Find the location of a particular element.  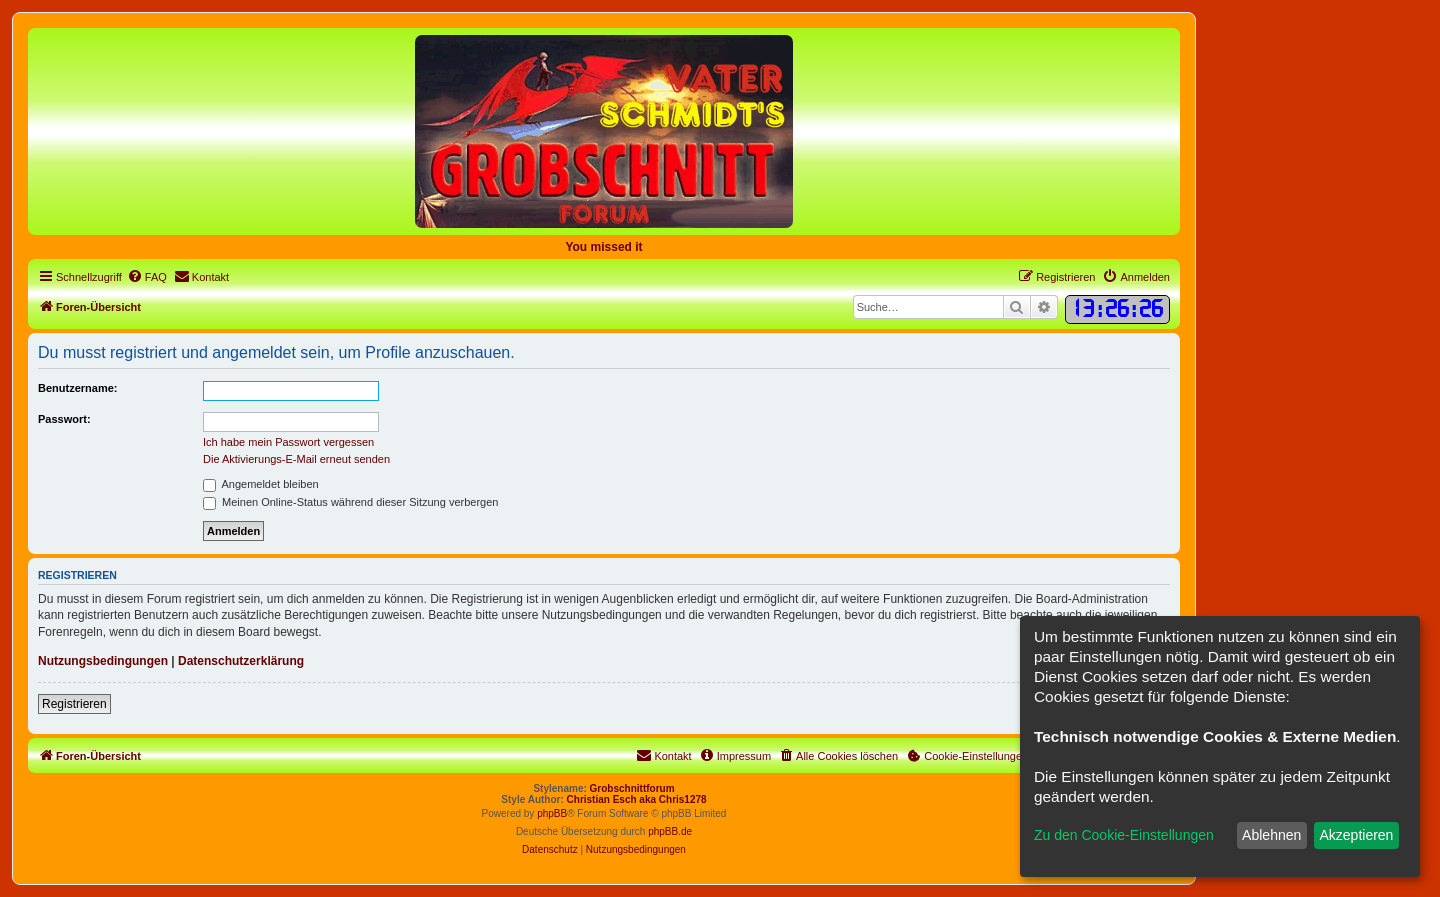

phpBB.de is located at coordinates (670, 831).